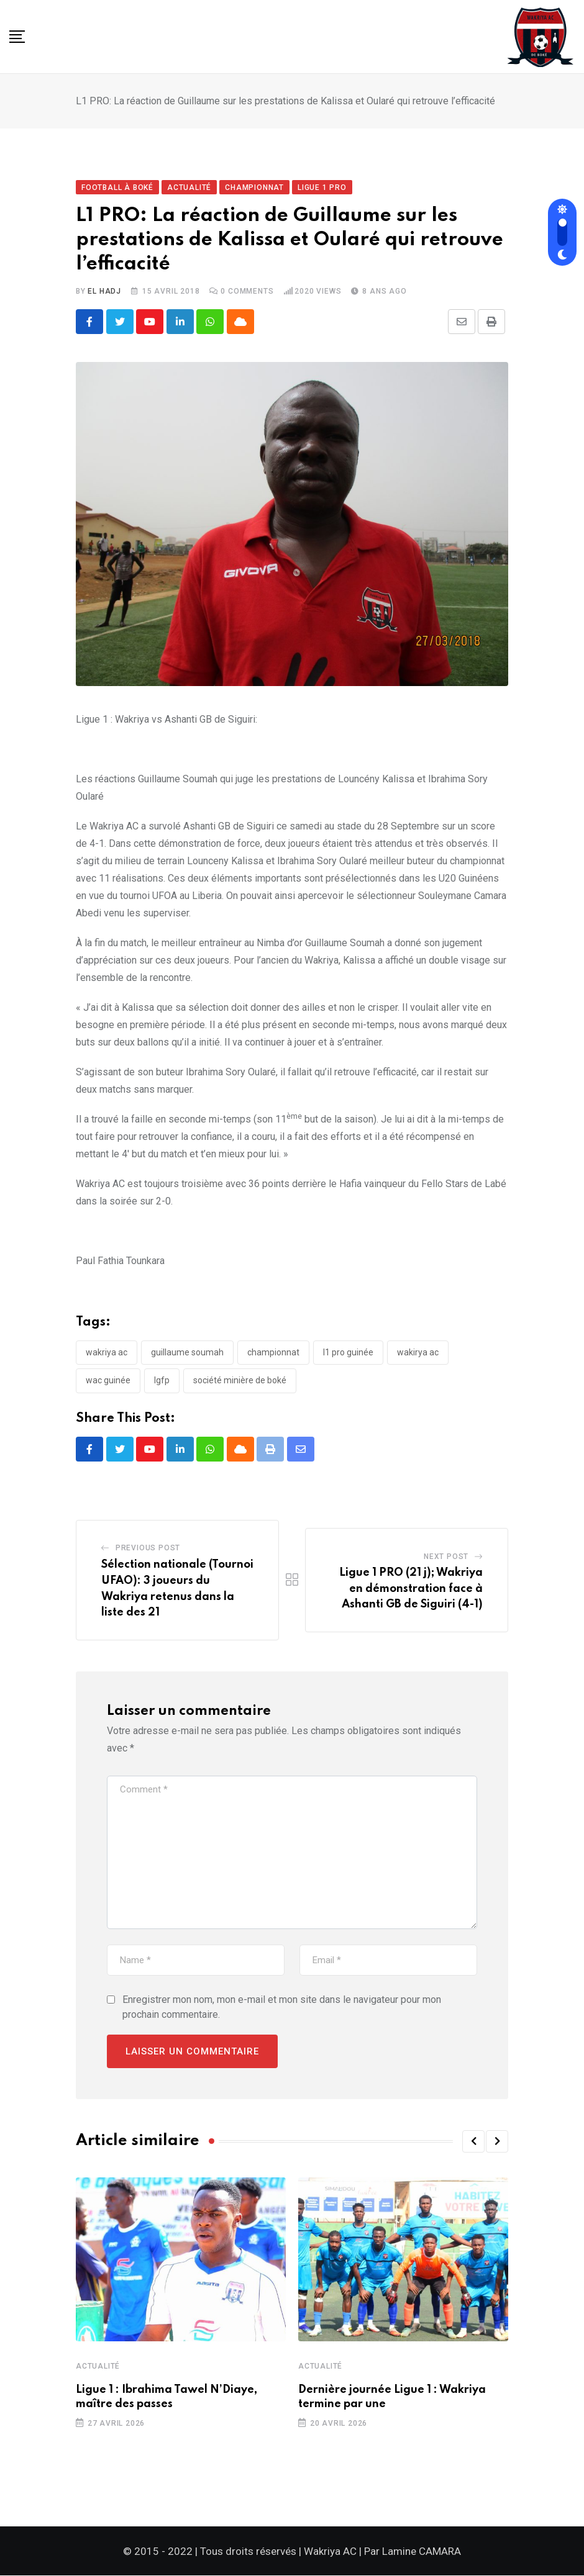 The height and width of the screenshot is (2576, 584). What do you see at coordinates (104, 291) in the screenshot?
I see `El Hadj` at bounding box center [104, 291].